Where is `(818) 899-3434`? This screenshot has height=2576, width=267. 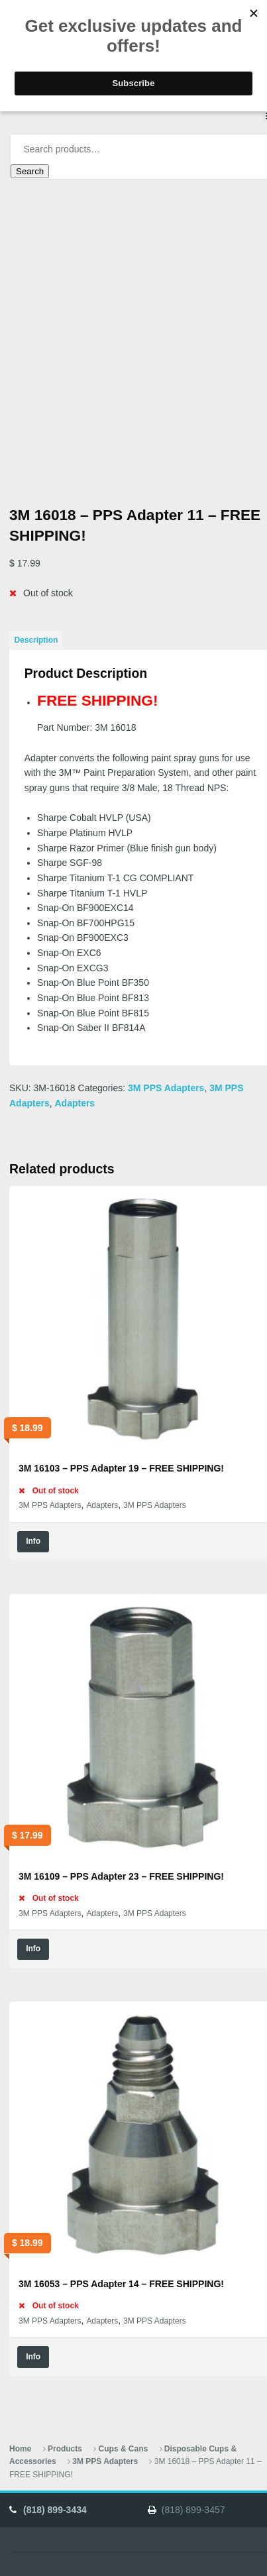
(818) 899-3434 is located at coordinates (55, 2509).